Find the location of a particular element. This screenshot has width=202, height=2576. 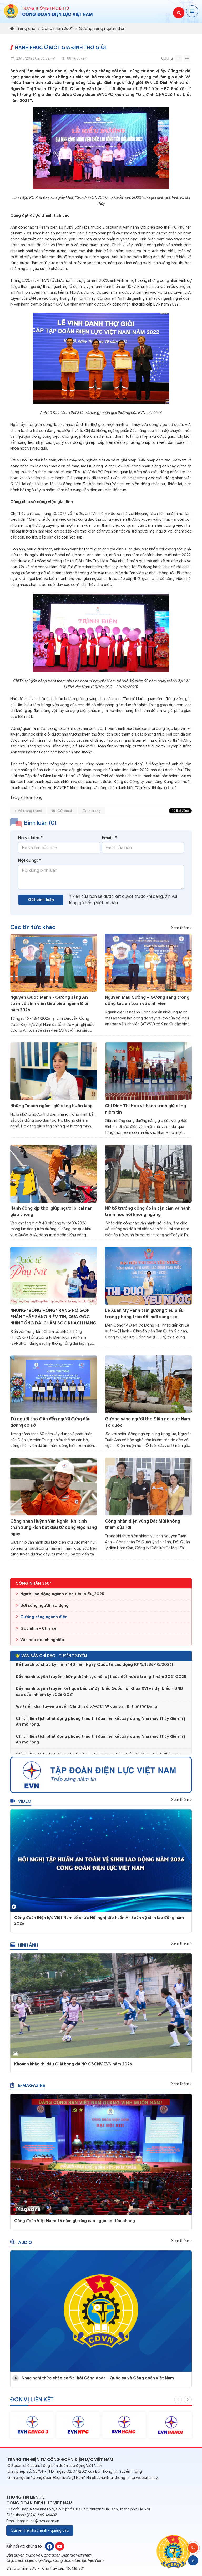

Lê Xuân Mỹ Hạnh tấm gương tiêu biểu trong phong trào đổi mới sáng tạo is located at coordinates (144, 1315).